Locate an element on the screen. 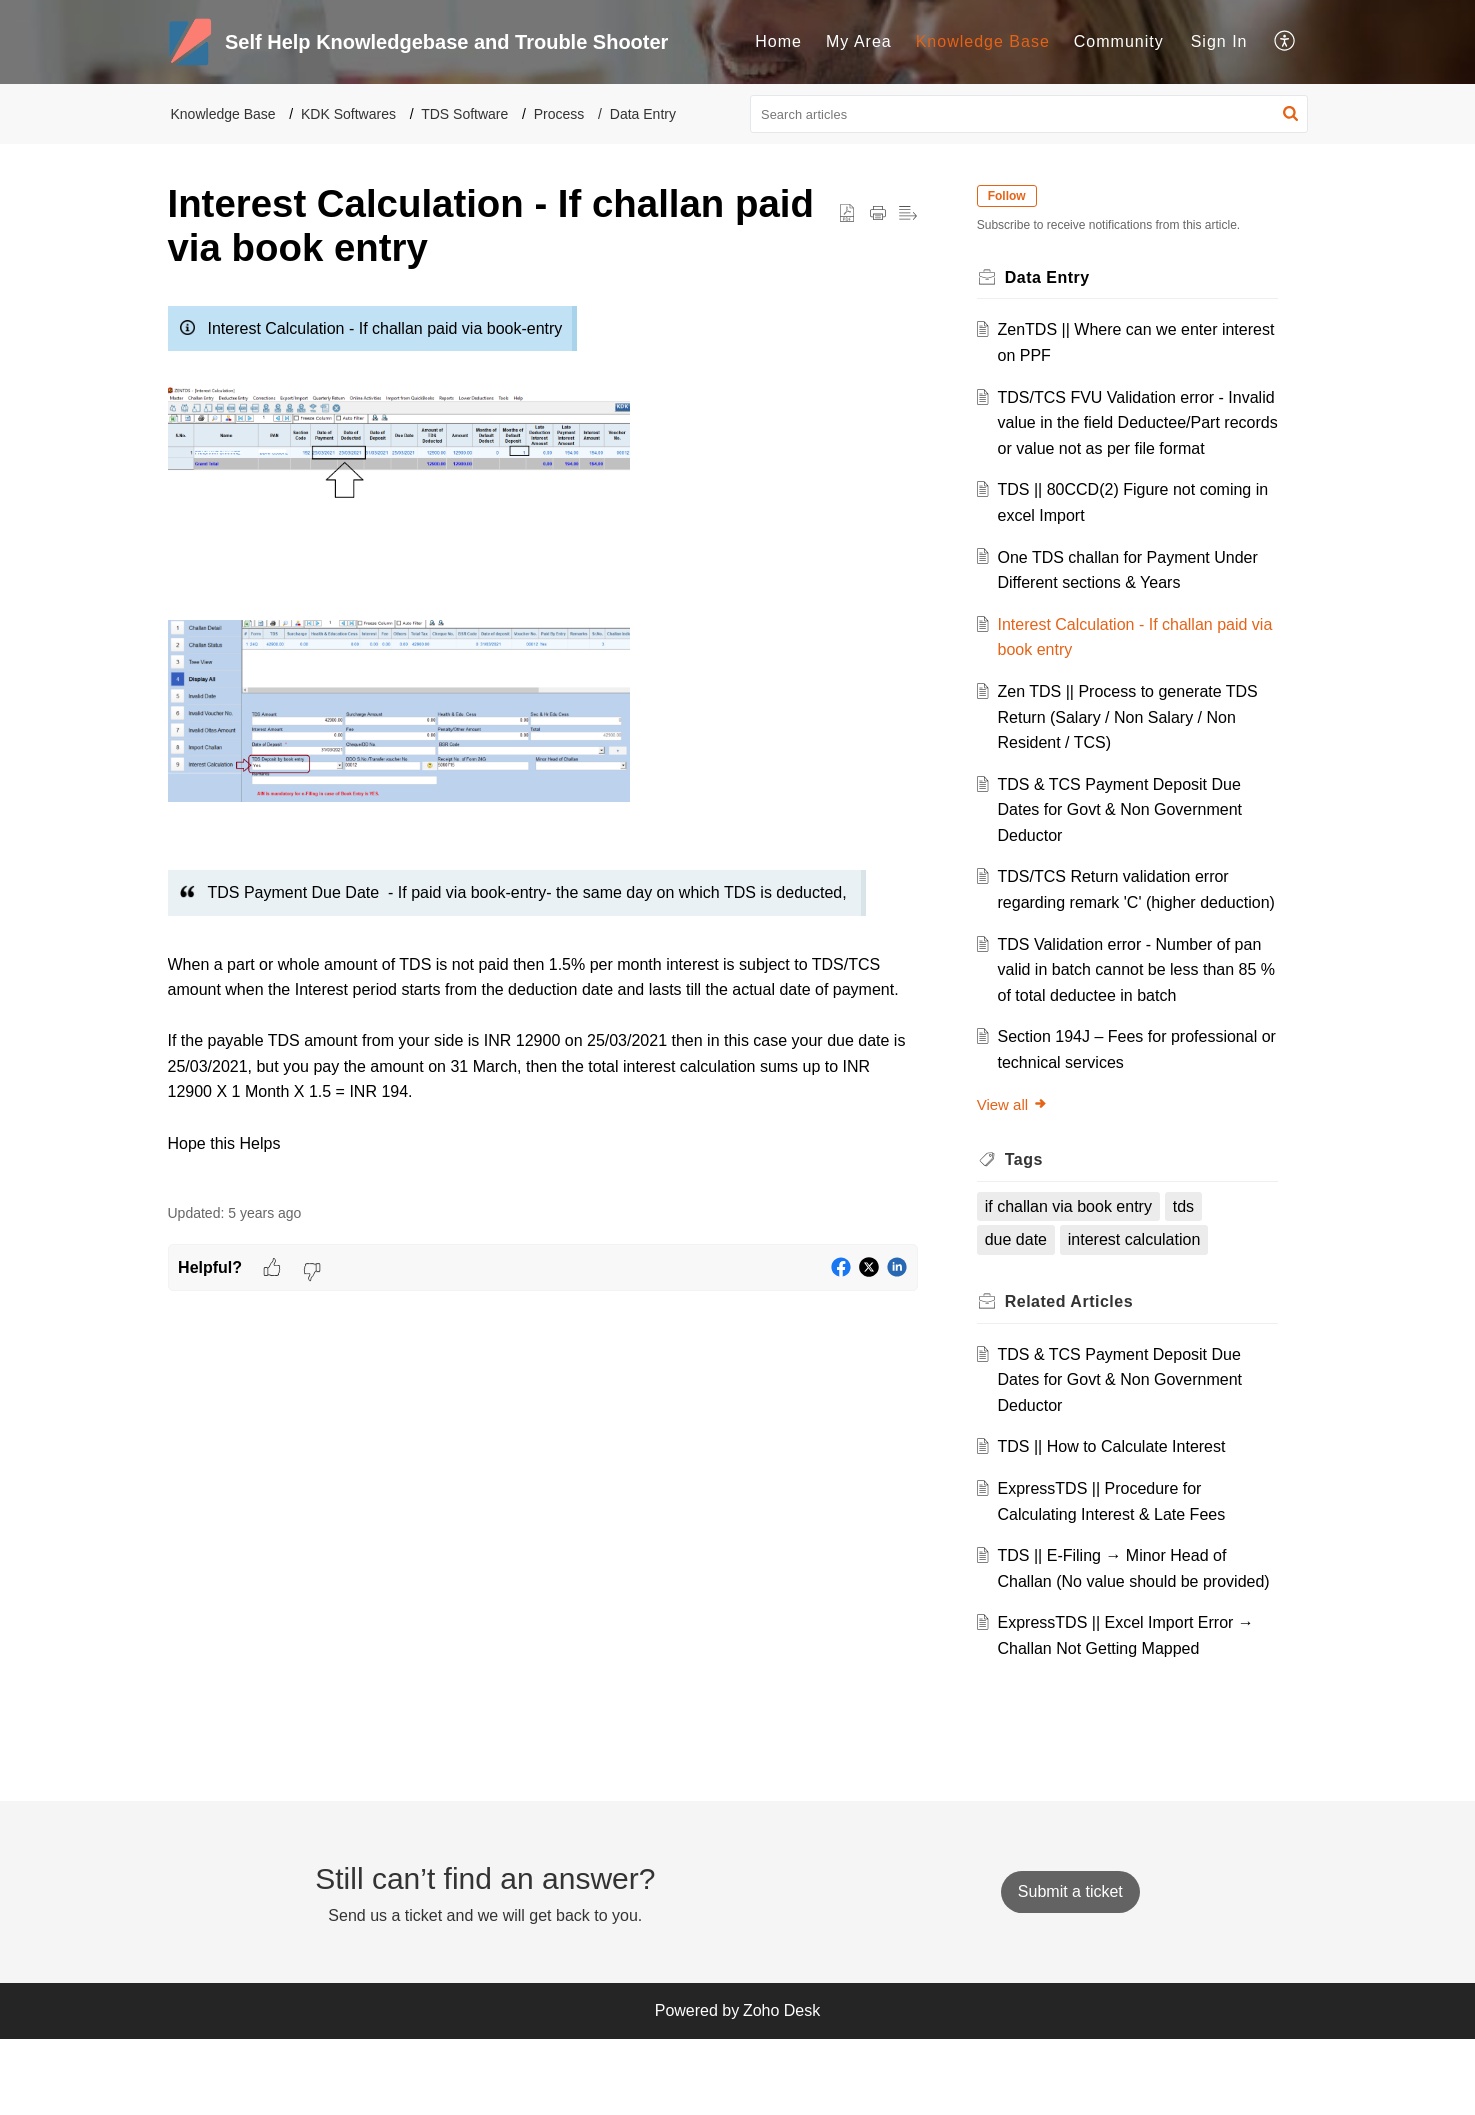  [paragraph] is located at coordinates (543, 739).